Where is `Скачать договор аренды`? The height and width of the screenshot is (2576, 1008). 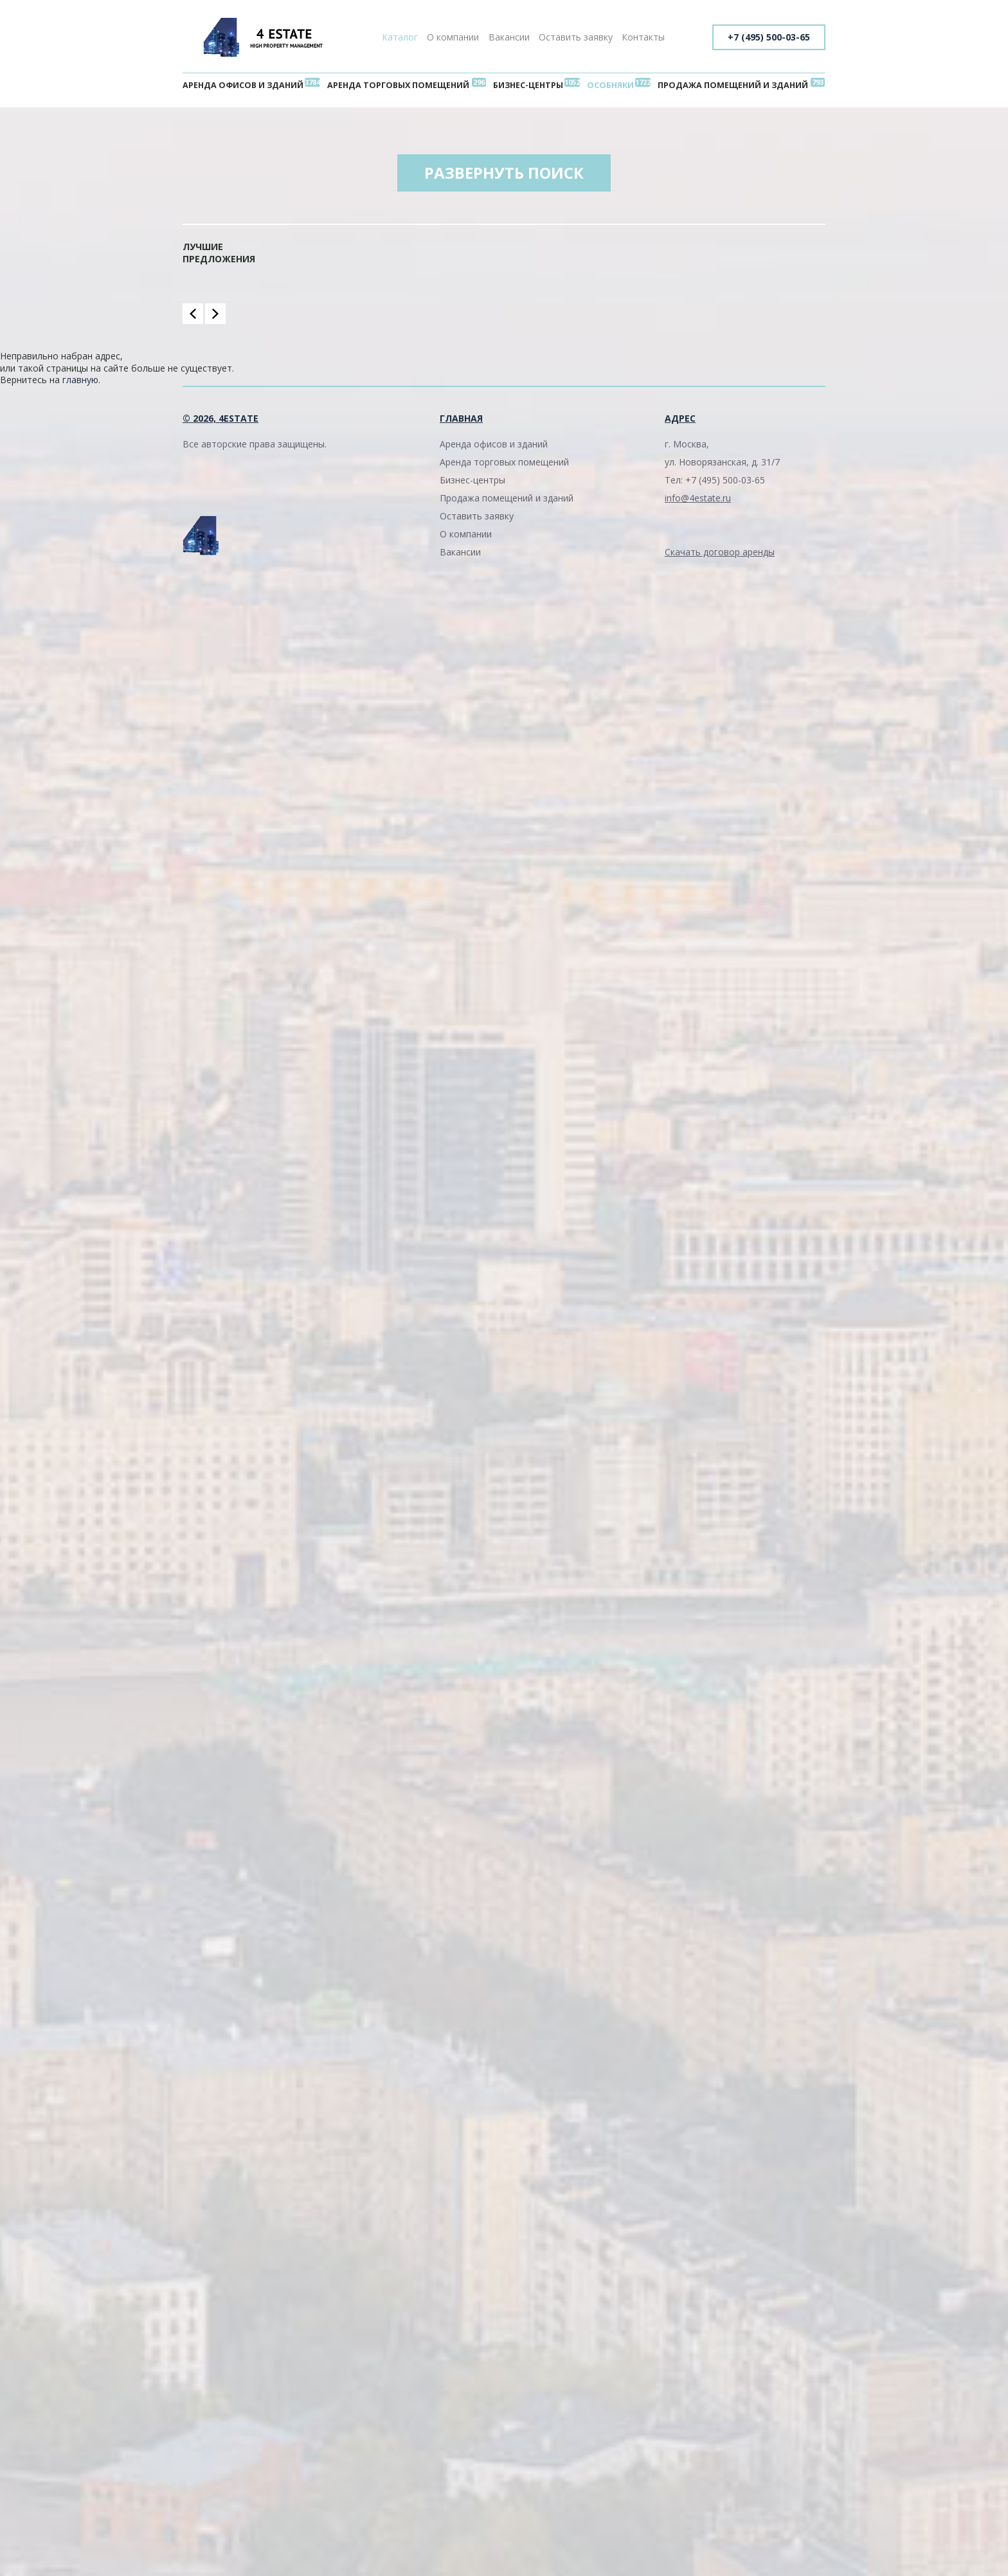 Скачать договор аренды is located at coordinates (720, 552).